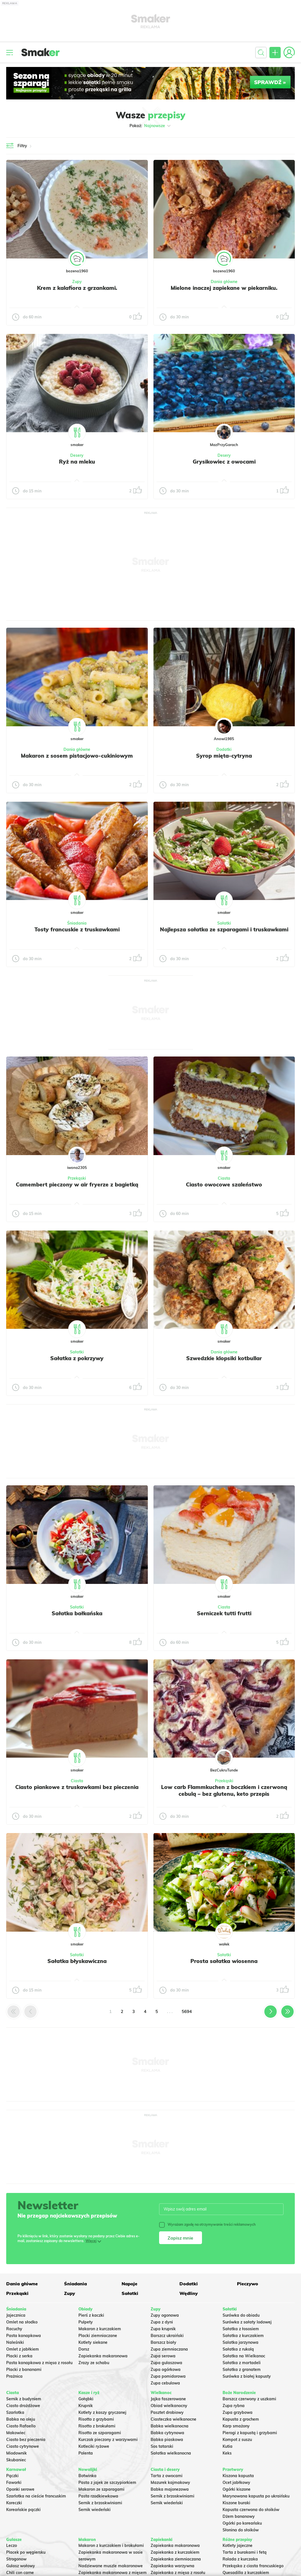 The height and width of the screenshot is (2576, 301). I want to click on Zapiekanka warzywna, so click(172, 2565).